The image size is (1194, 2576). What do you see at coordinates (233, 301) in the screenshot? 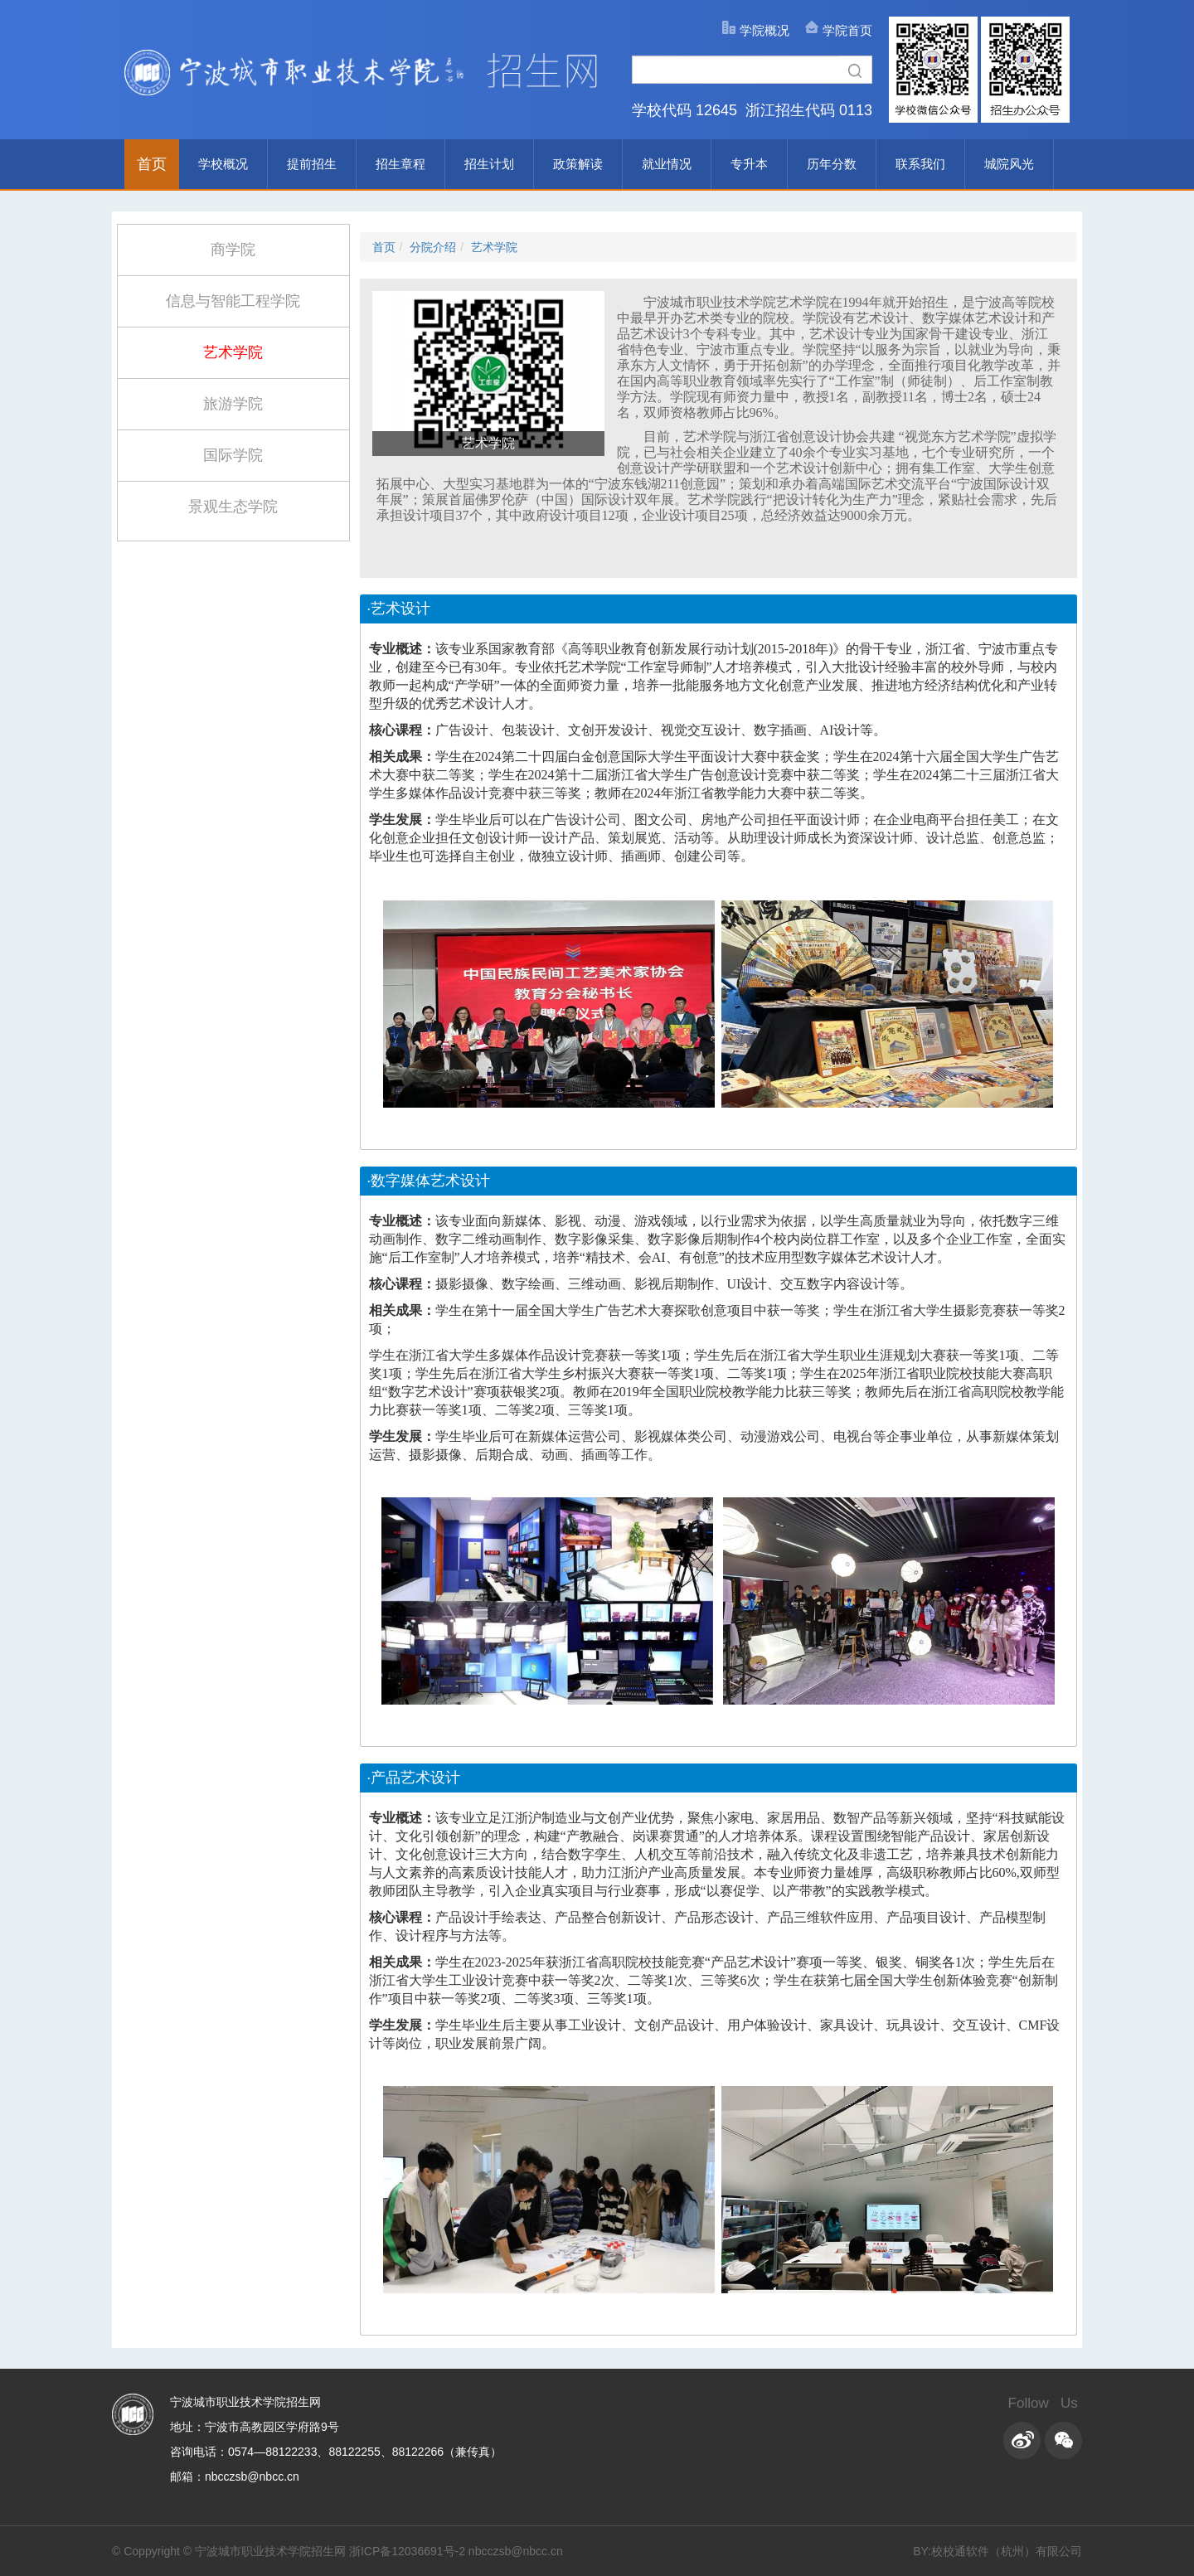
I see `信息与智能工程学院` at bounding box center [233, 301].